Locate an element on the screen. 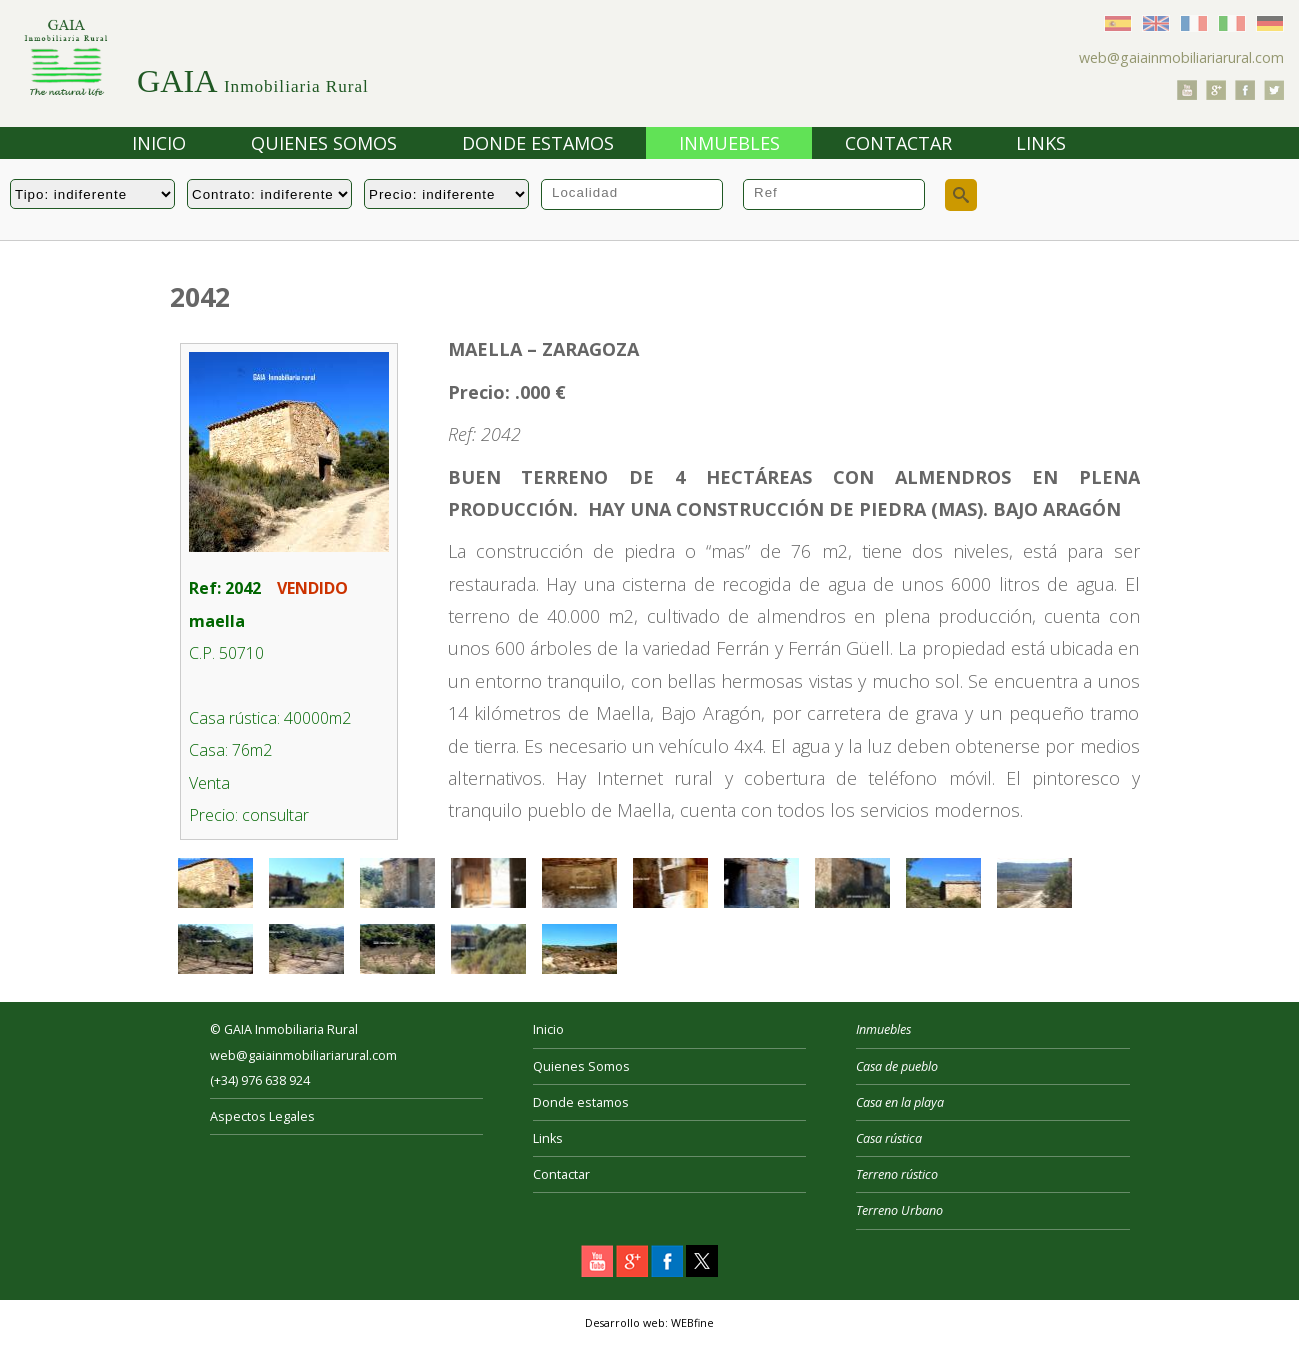 The height and width of the screenshot is (1345, 1299). Terreno rústico is located at coordinates (897, 1174).